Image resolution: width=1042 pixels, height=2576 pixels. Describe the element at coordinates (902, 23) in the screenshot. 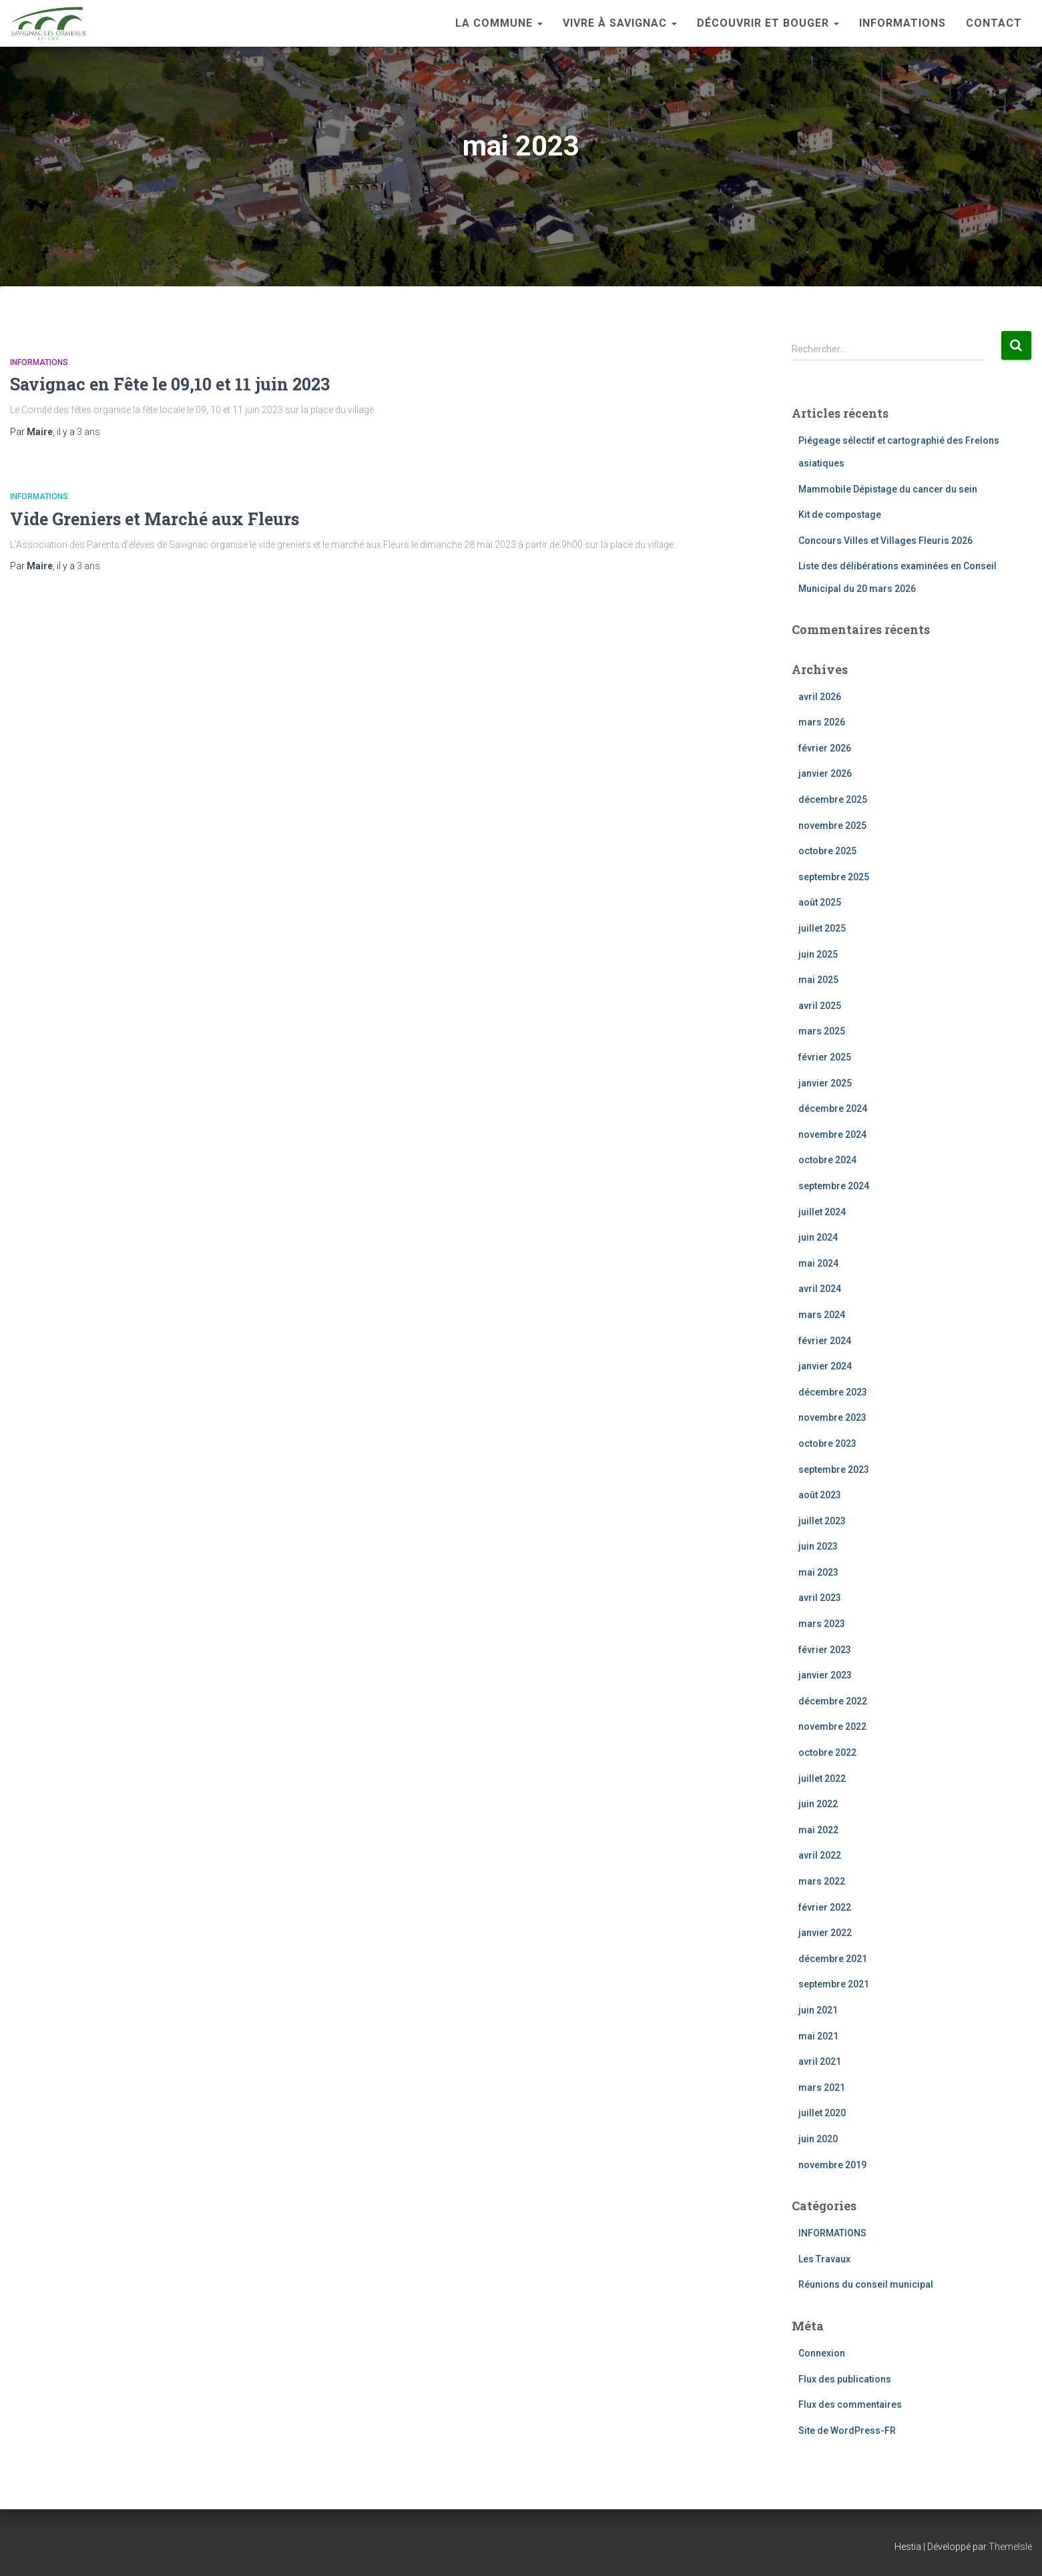

I see `INFORMATIONS` at that location.